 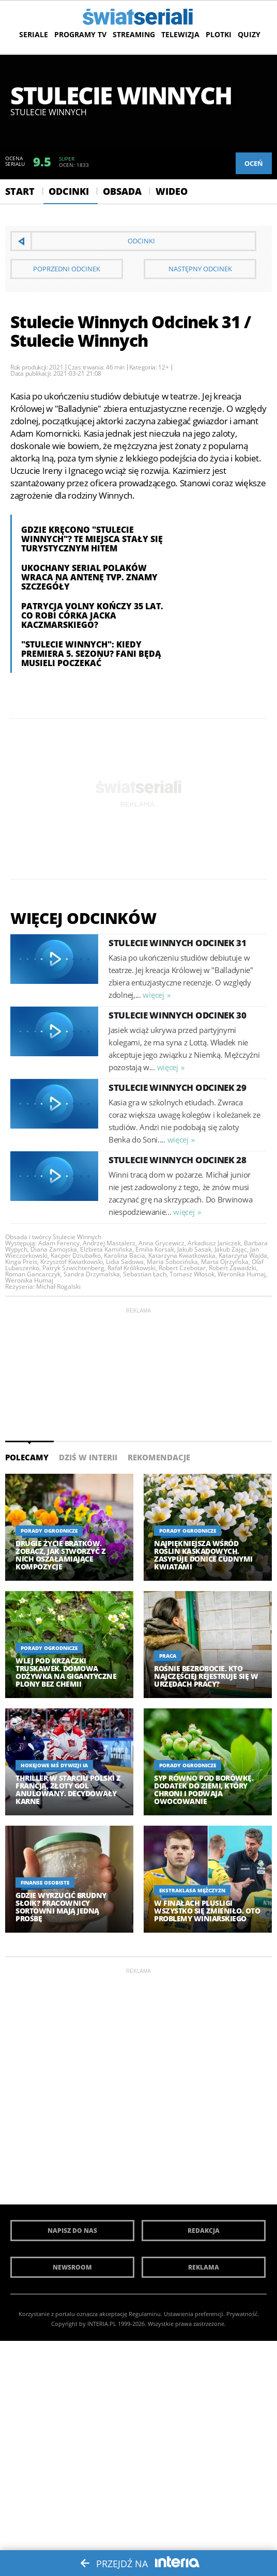 What do you see at coordinates (33, 34) in the screenshot?
I see `Seriale` at bounding box center [33, 34].